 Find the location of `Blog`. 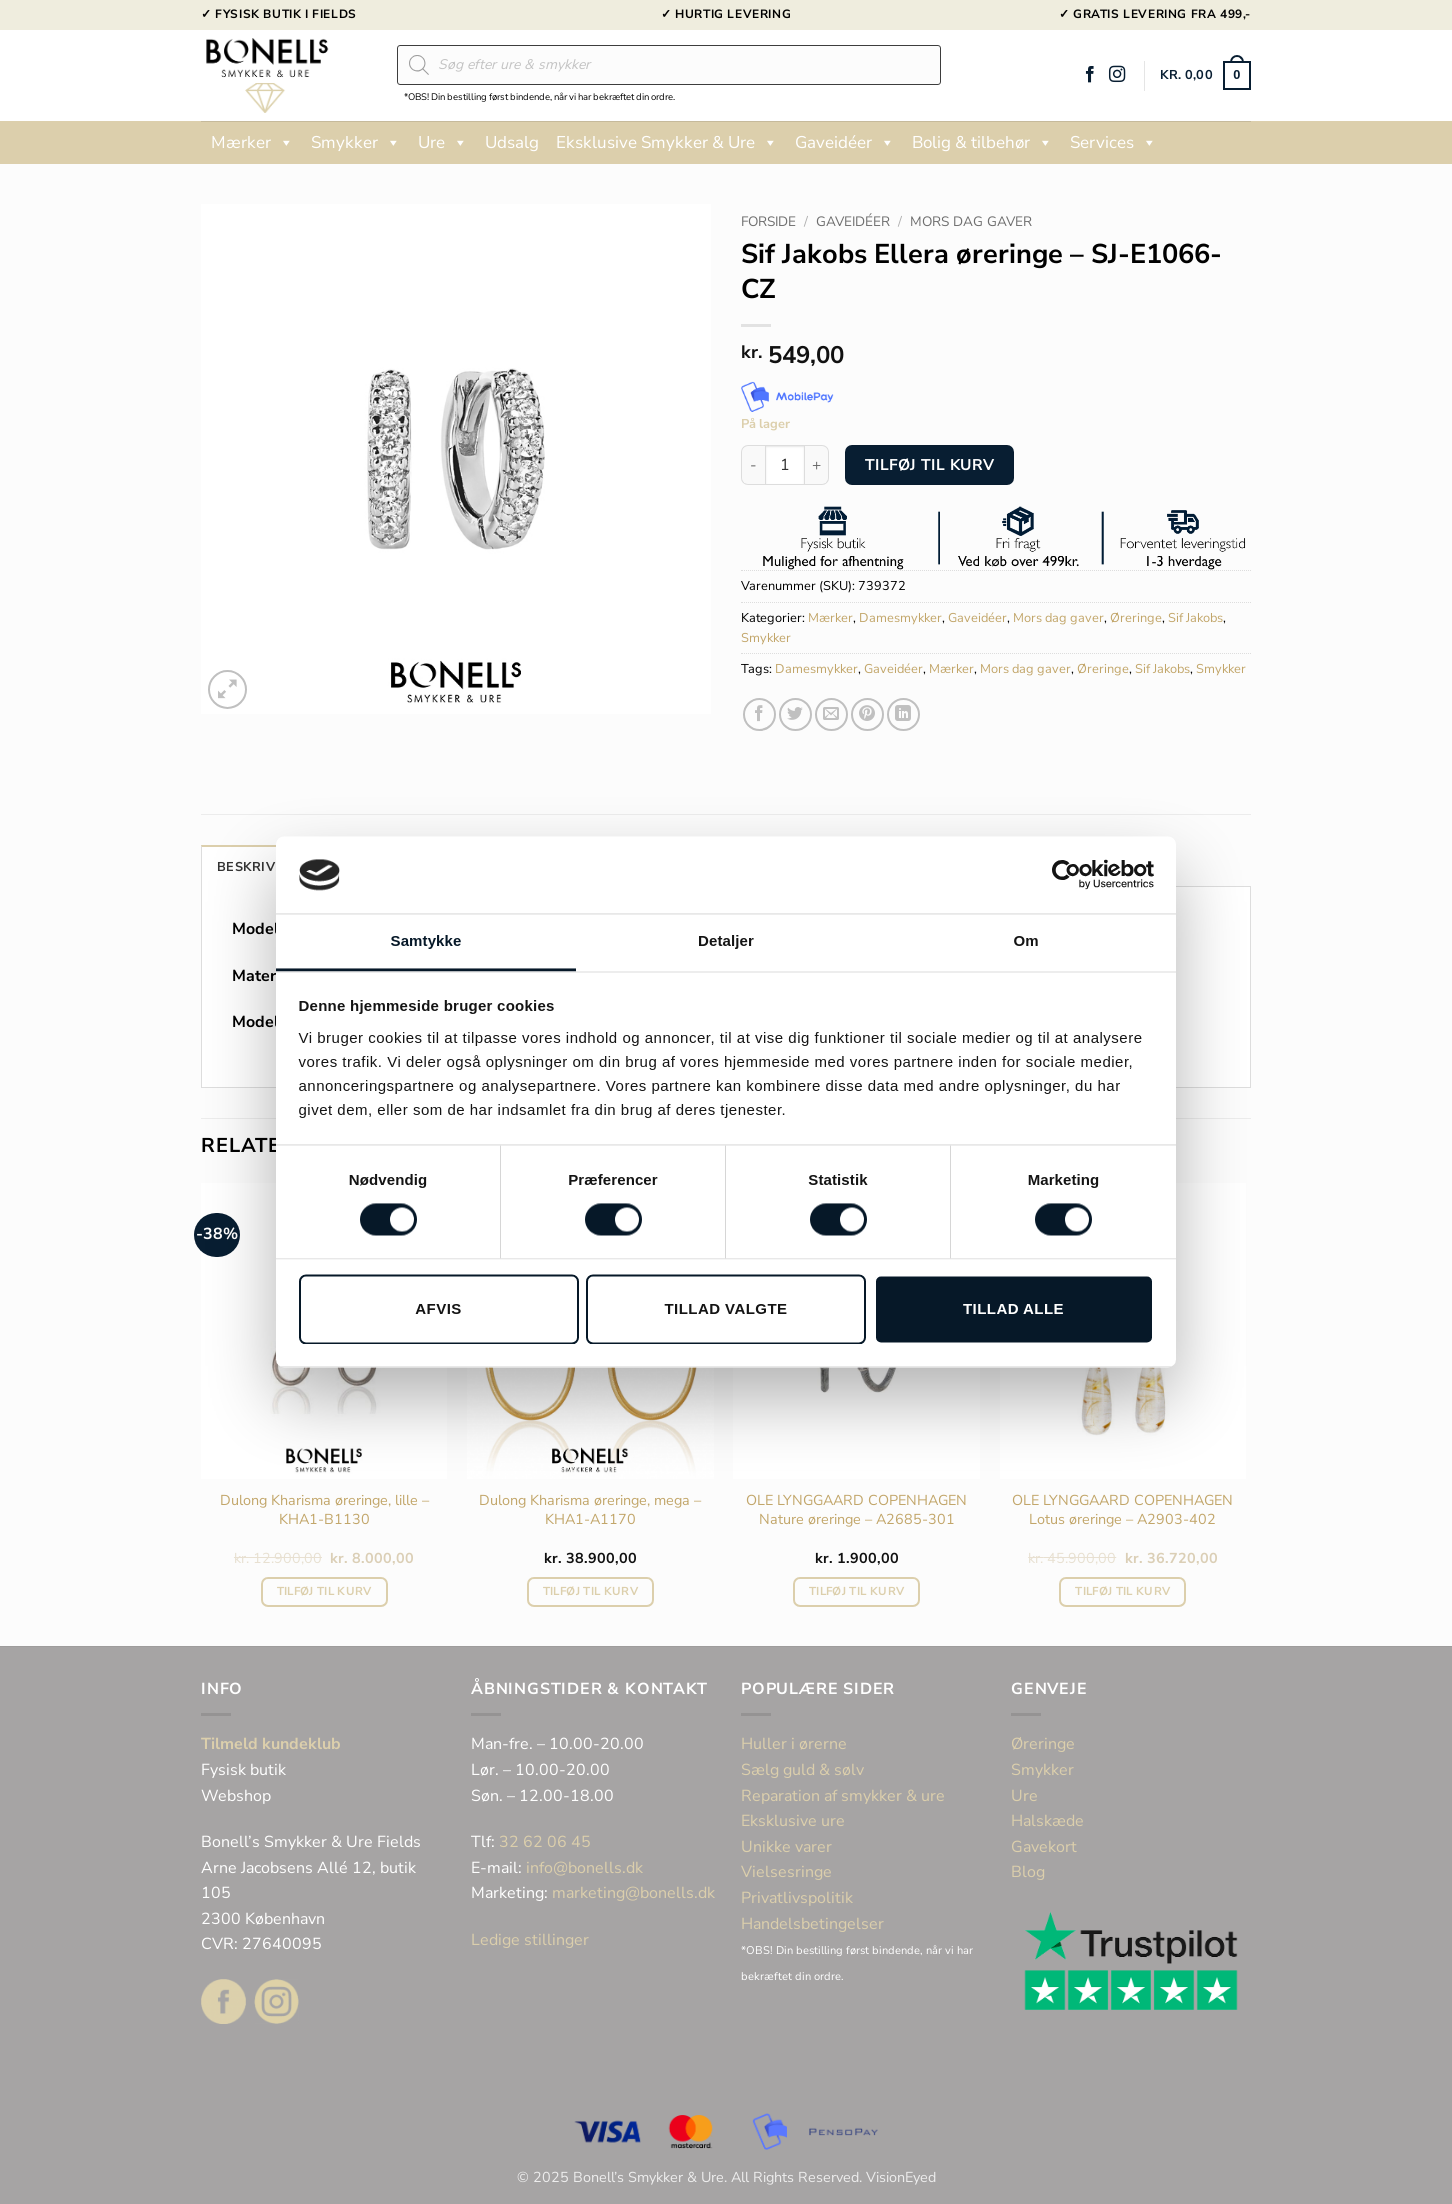

Blog is located at coordinates (1028, 1872).